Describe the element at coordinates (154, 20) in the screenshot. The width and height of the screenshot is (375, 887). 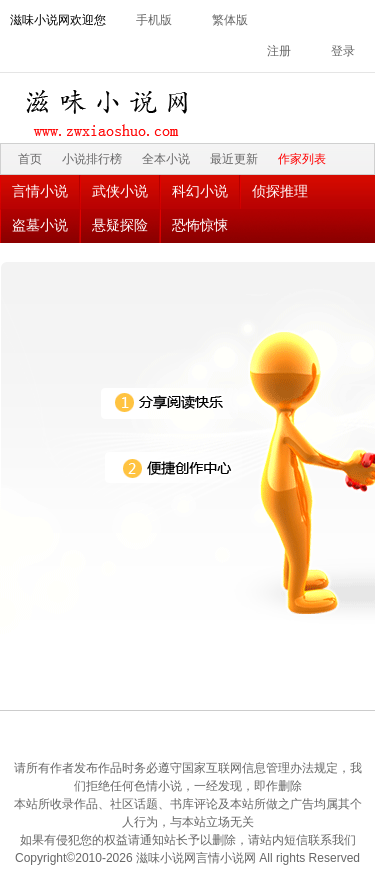
I see `手机版` at that location.